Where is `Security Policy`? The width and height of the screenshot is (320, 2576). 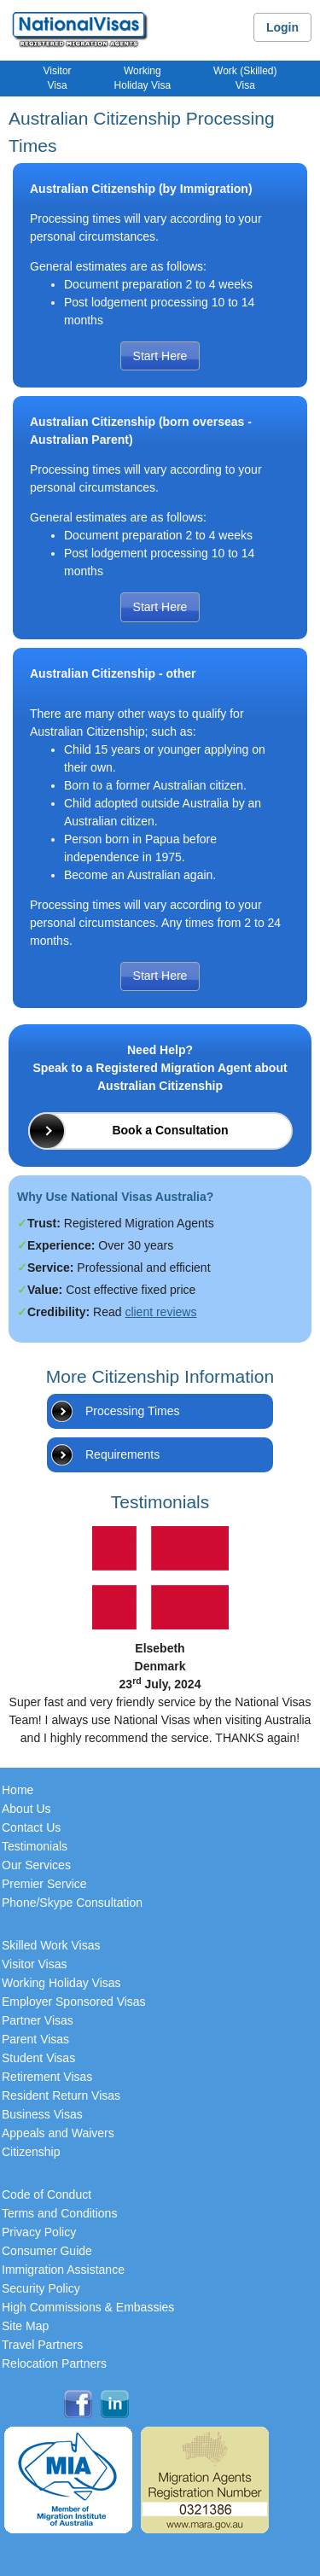 Security Policy is located at coordinates (41, 2288).